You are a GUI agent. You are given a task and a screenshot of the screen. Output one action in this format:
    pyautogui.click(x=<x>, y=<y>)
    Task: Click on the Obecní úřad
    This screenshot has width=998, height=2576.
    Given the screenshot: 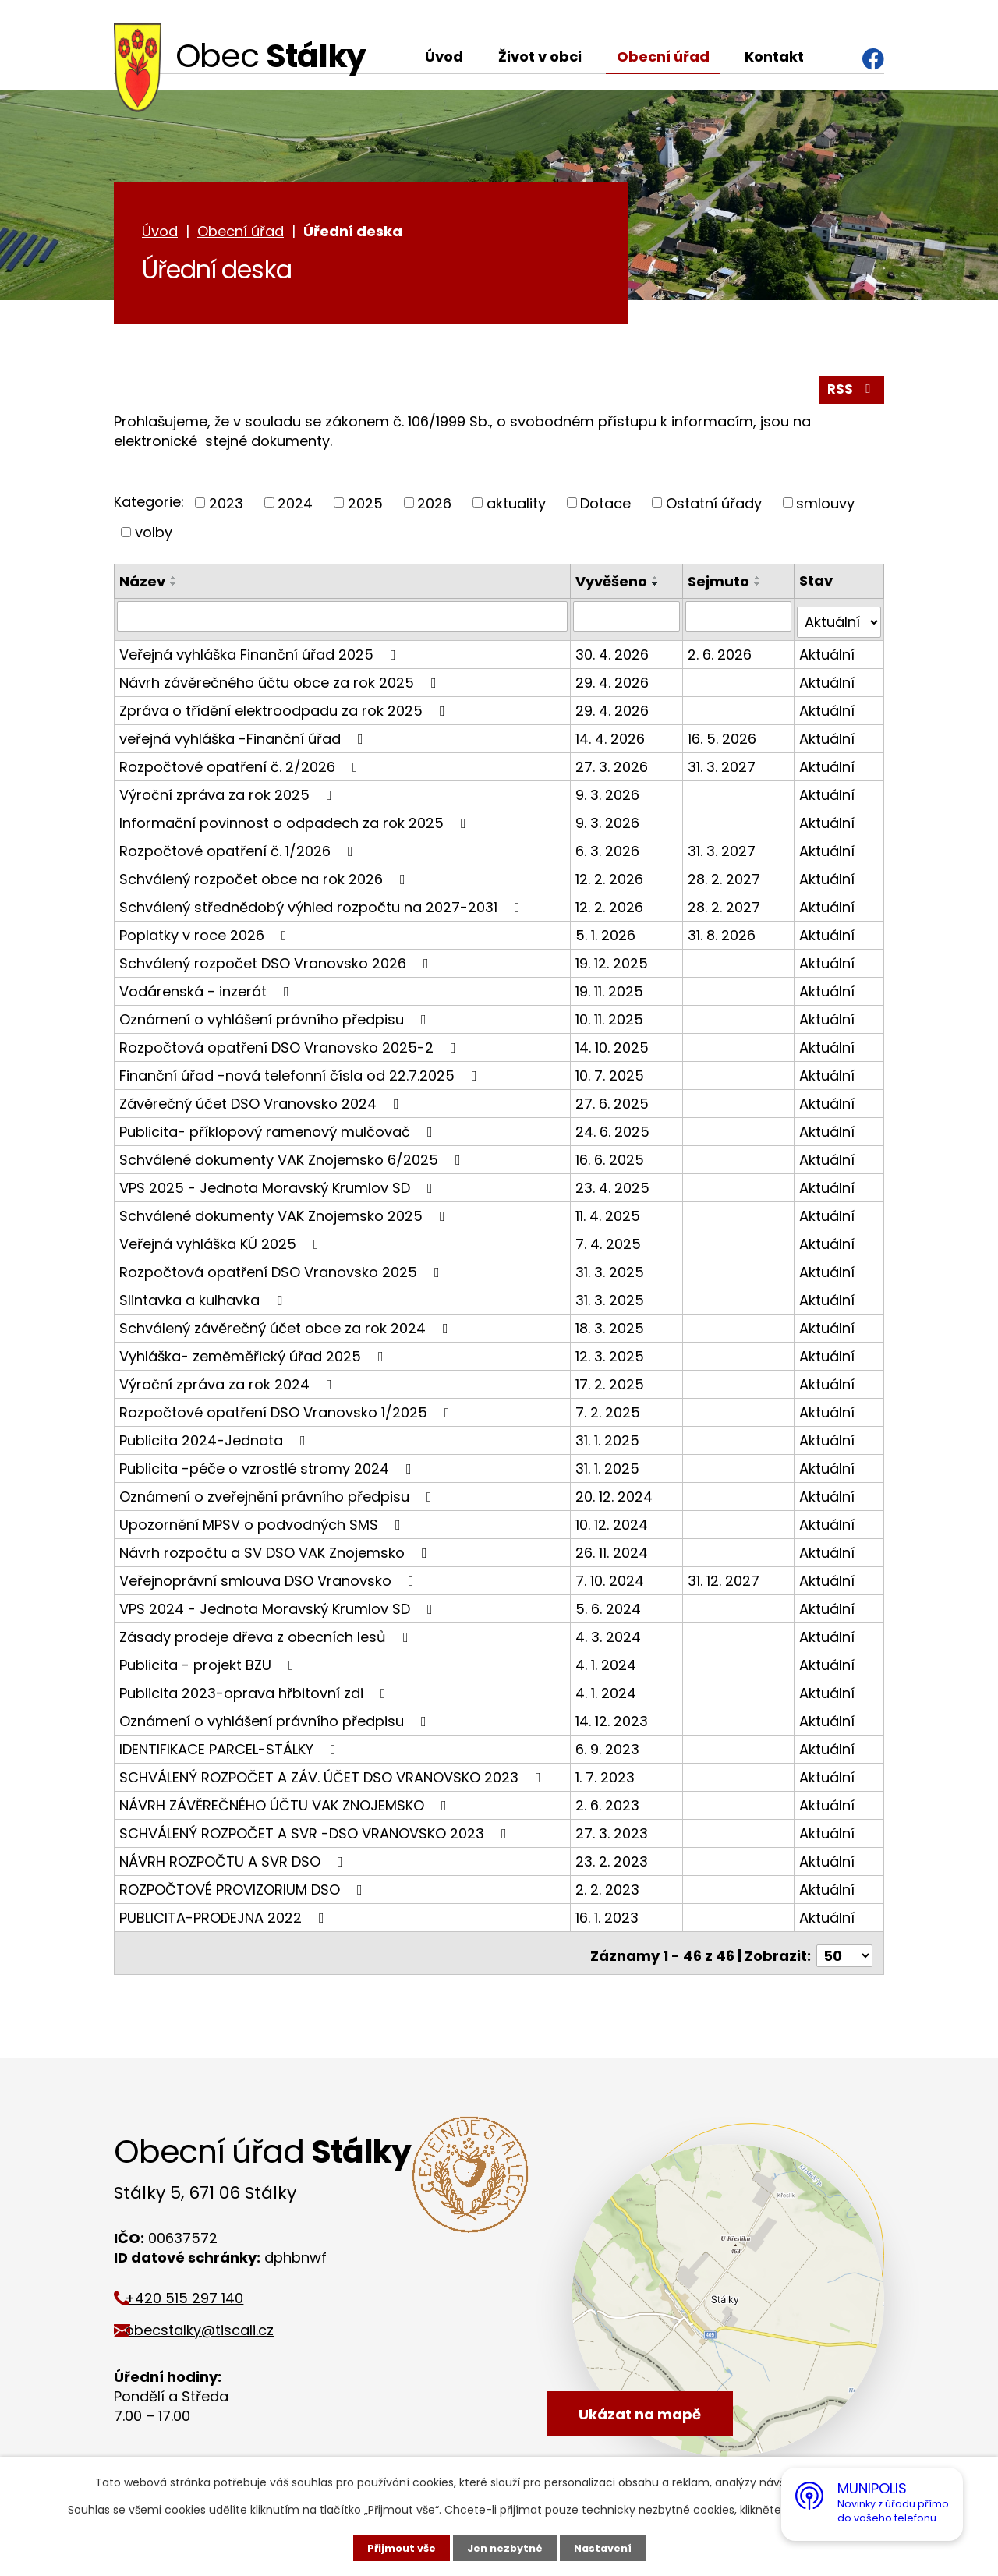 What is the action you would take?
    pyautogui.click(x=663, y=56)
    